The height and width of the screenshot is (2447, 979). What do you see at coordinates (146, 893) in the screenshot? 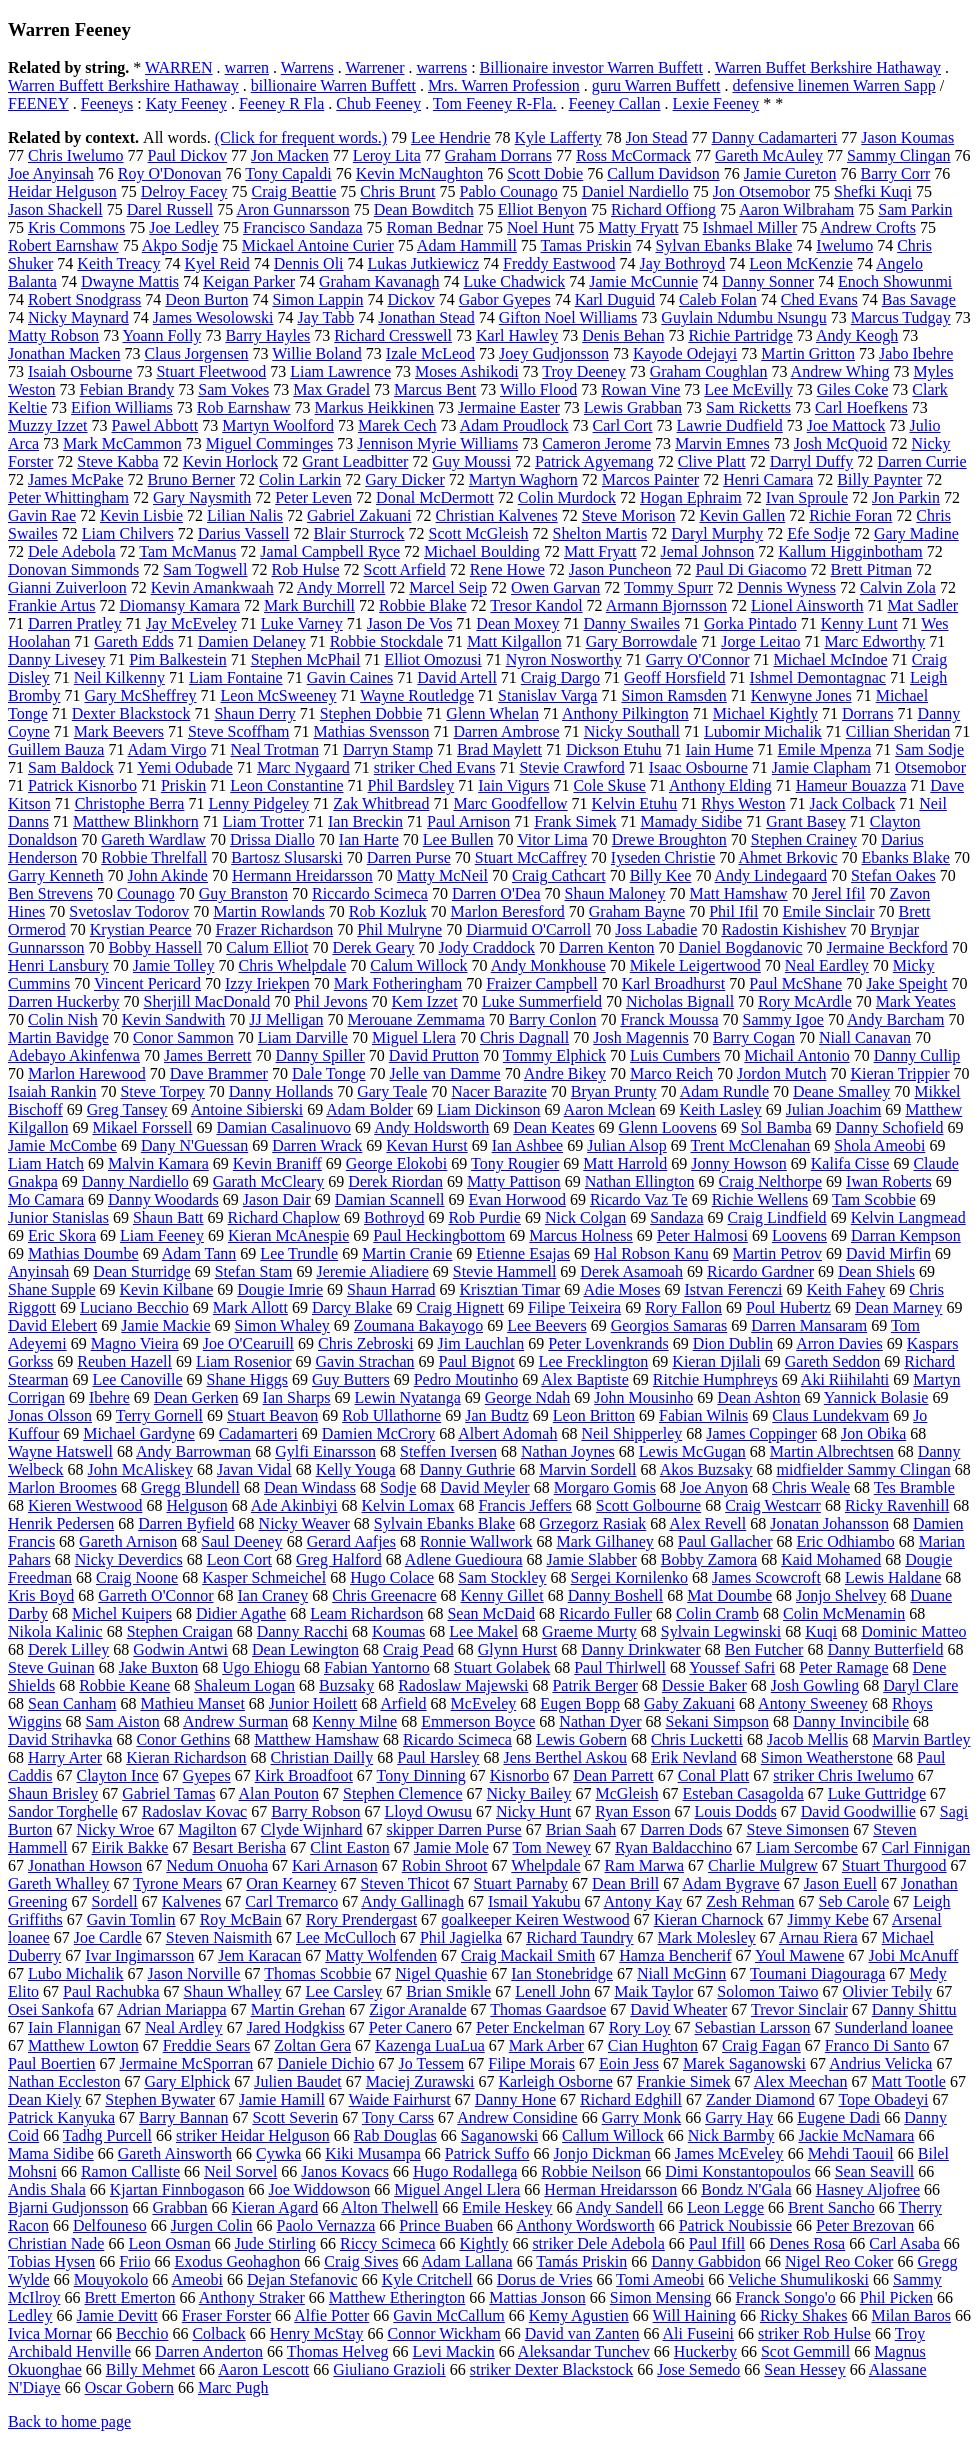
I see `Counago` at bounding box center [146, 893].